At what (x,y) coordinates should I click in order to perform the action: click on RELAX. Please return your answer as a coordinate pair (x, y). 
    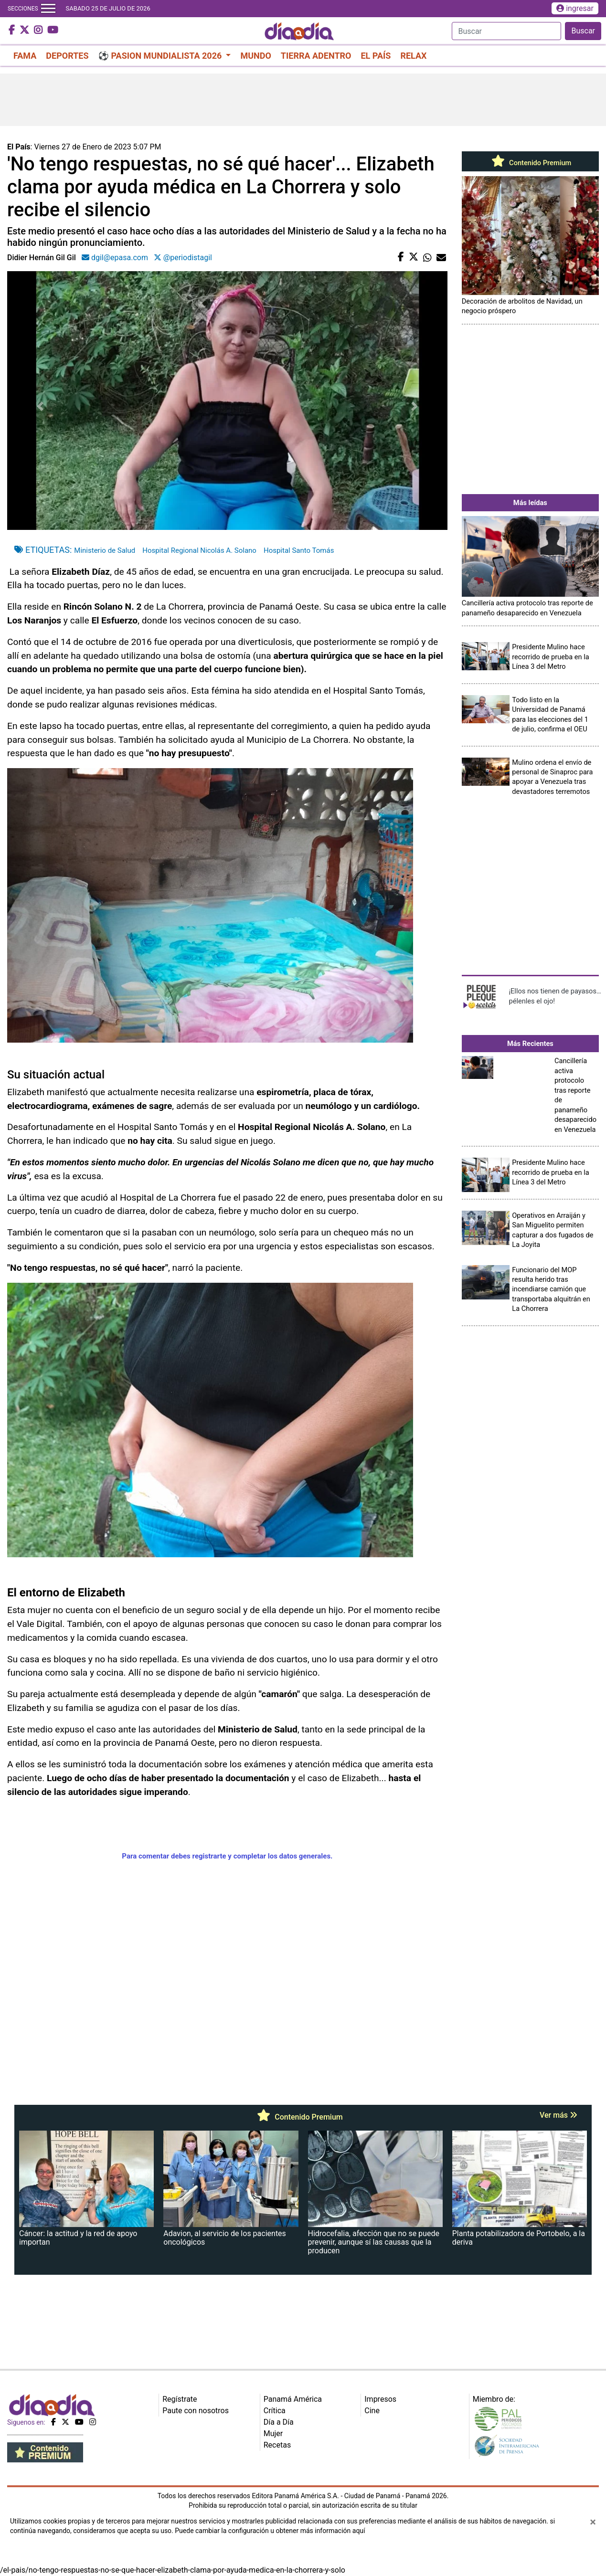
    Looking at the image, I should click on (413, 56).